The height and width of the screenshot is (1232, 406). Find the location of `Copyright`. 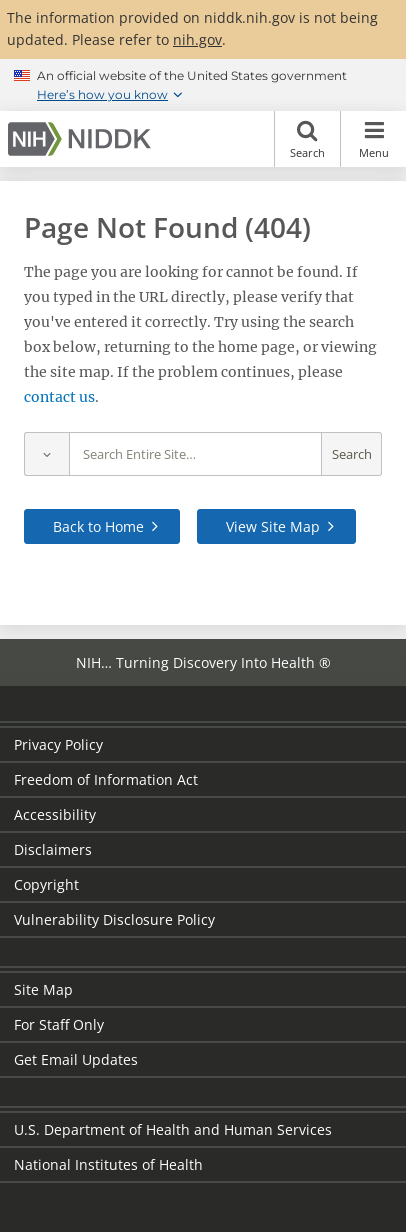

Copyright is located at coordinates (46, 884).